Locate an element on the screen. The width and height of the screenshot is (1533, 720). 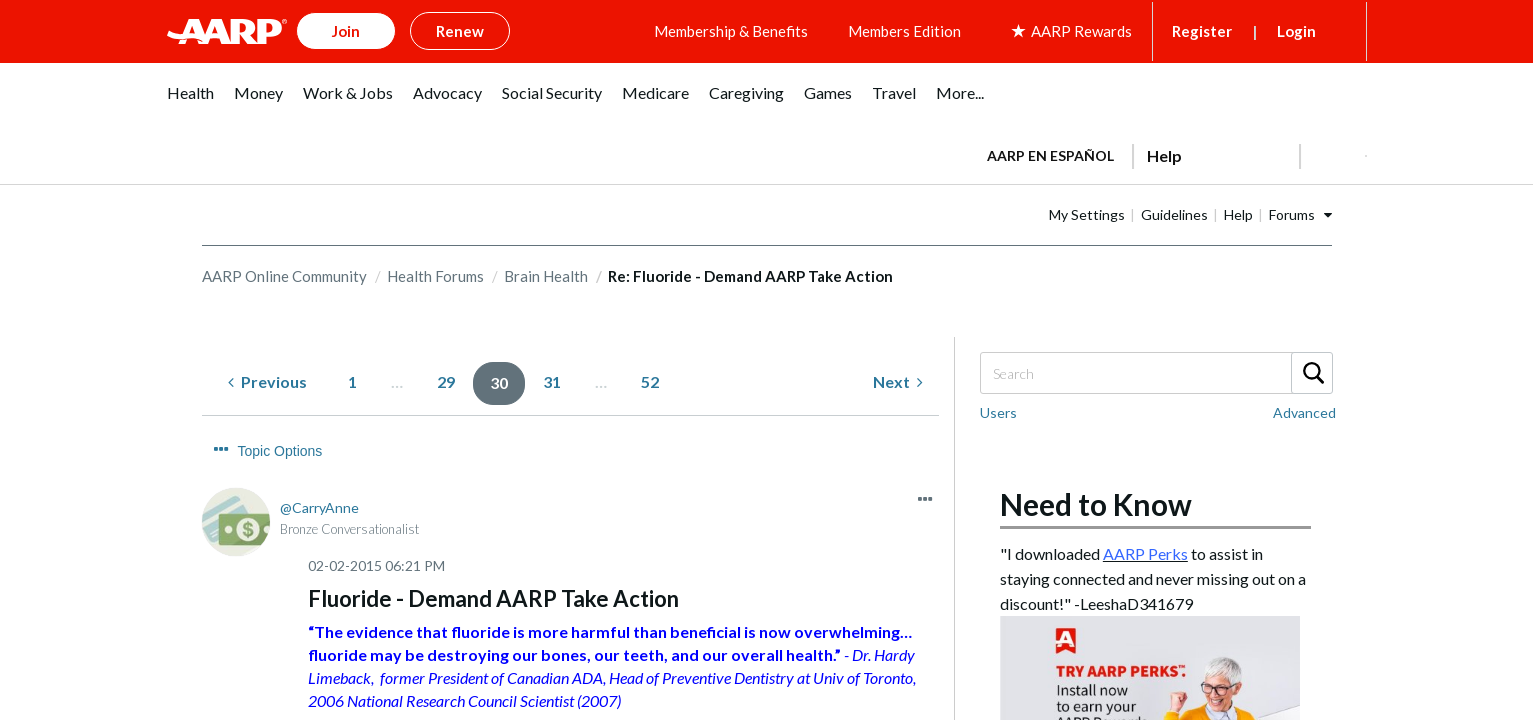
[Previous Page] is located at coordinates (267, 379).